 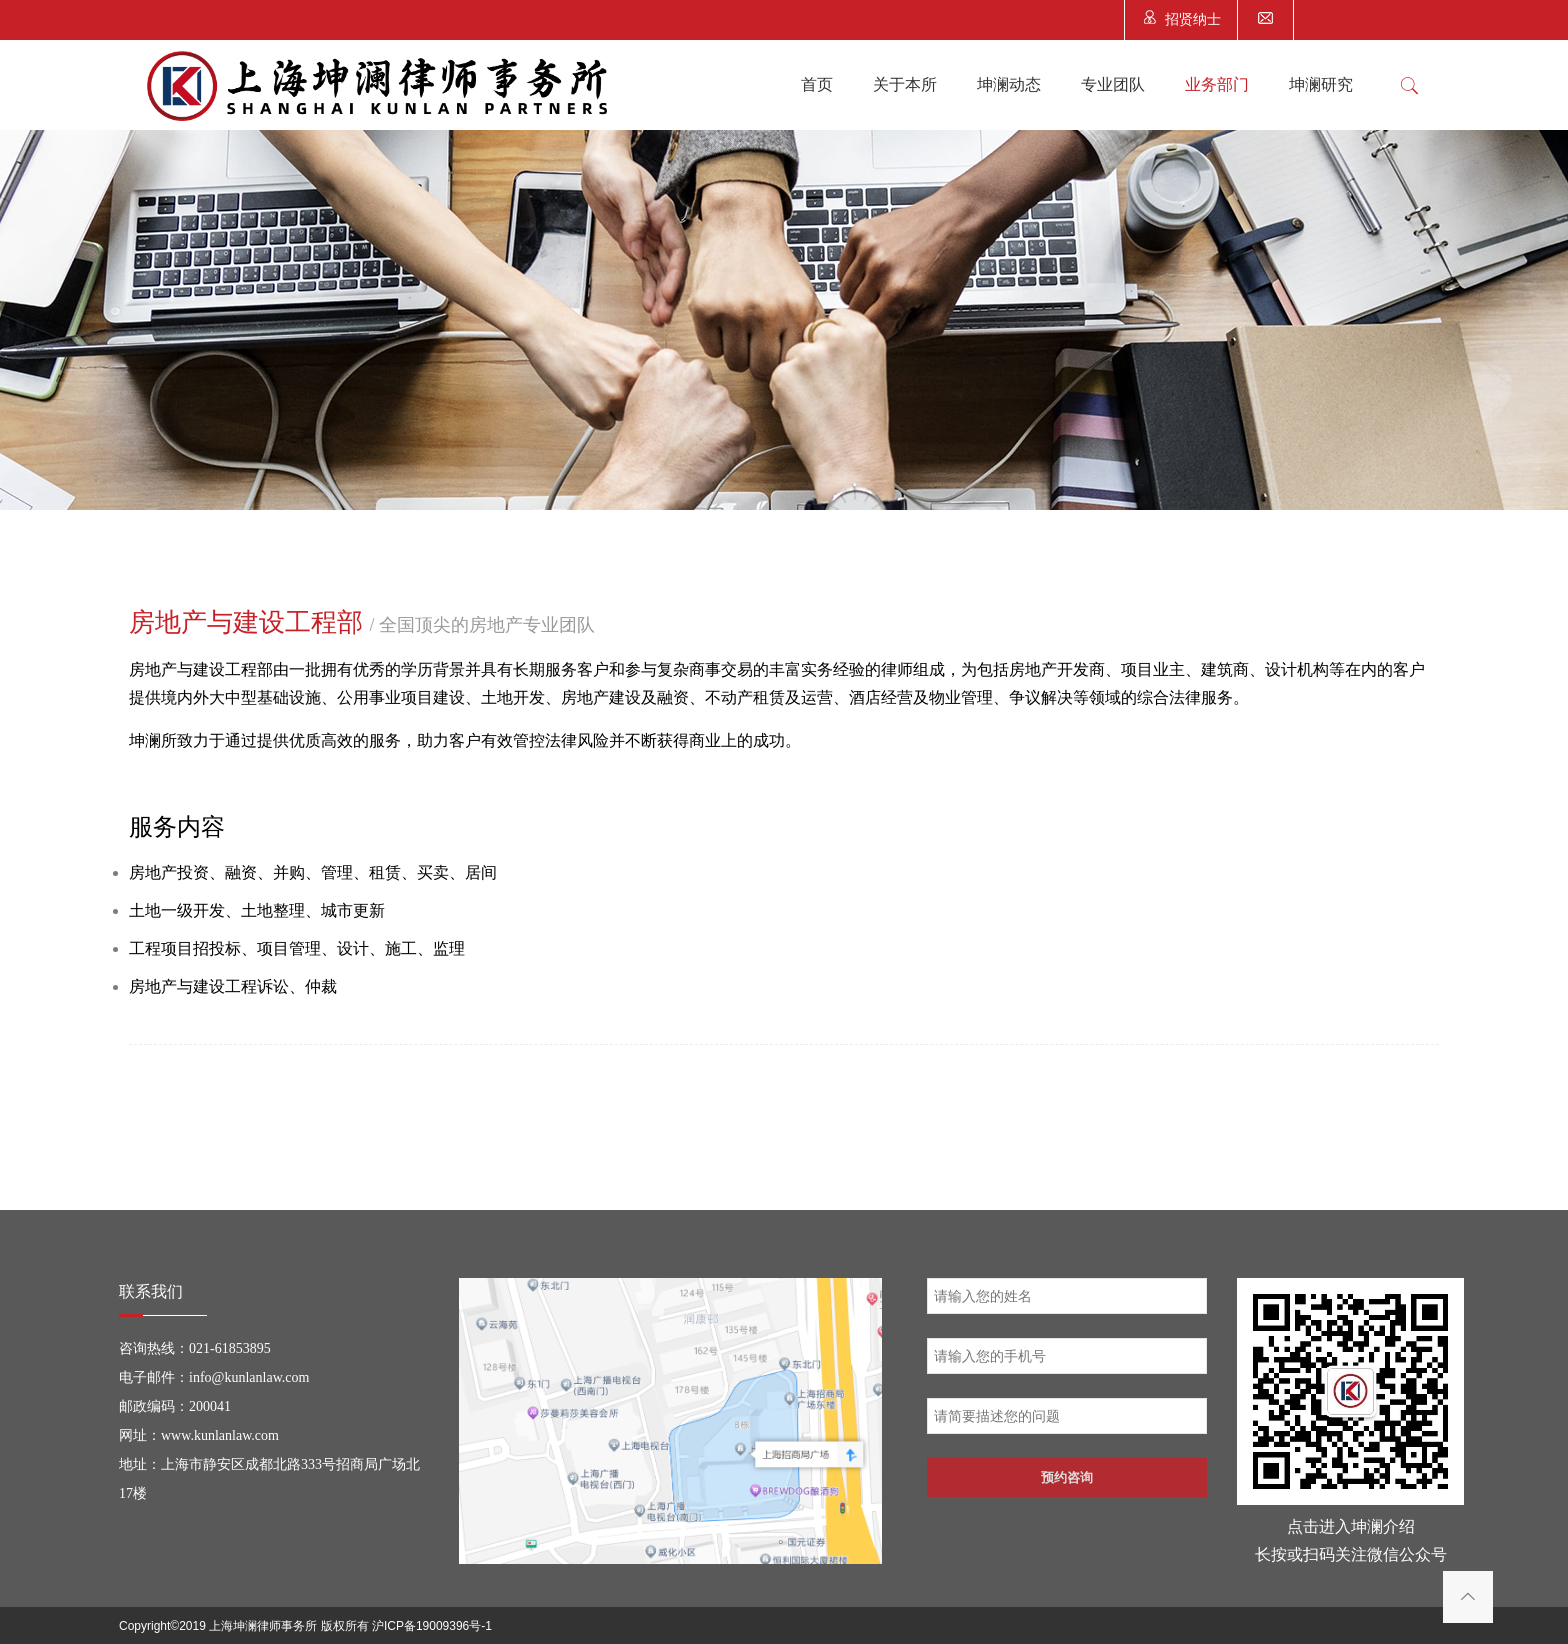 What do you see at coordinates (249, 1377) in the screenshot?
I see `info@kunlanlaw.com` at bounding box center [249, 1377].